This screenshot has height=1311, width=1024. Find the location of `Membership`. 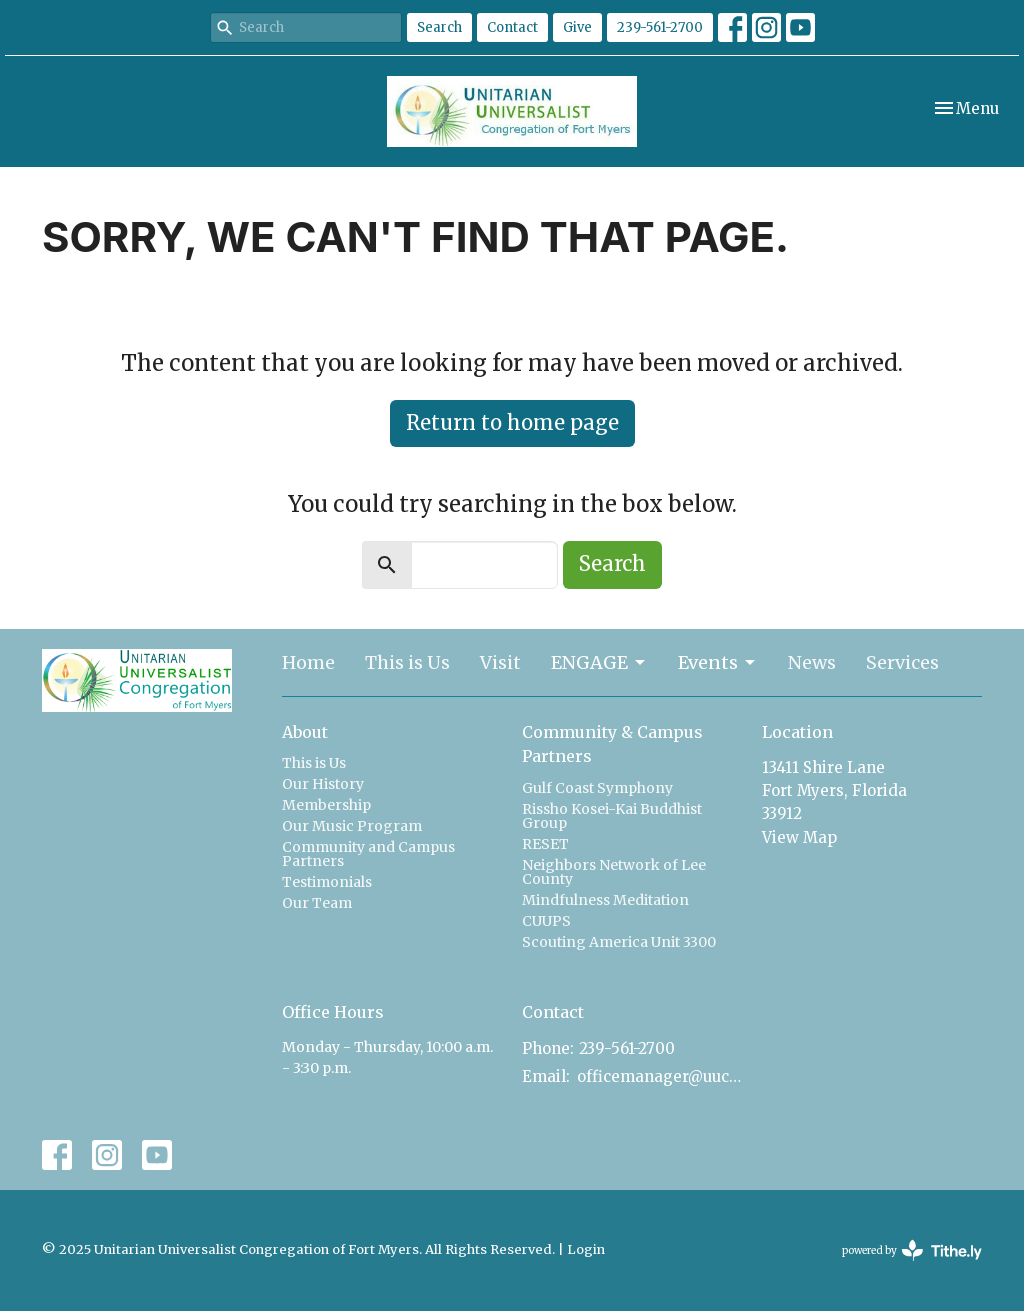

Membership is located at coordinates (326, 805).